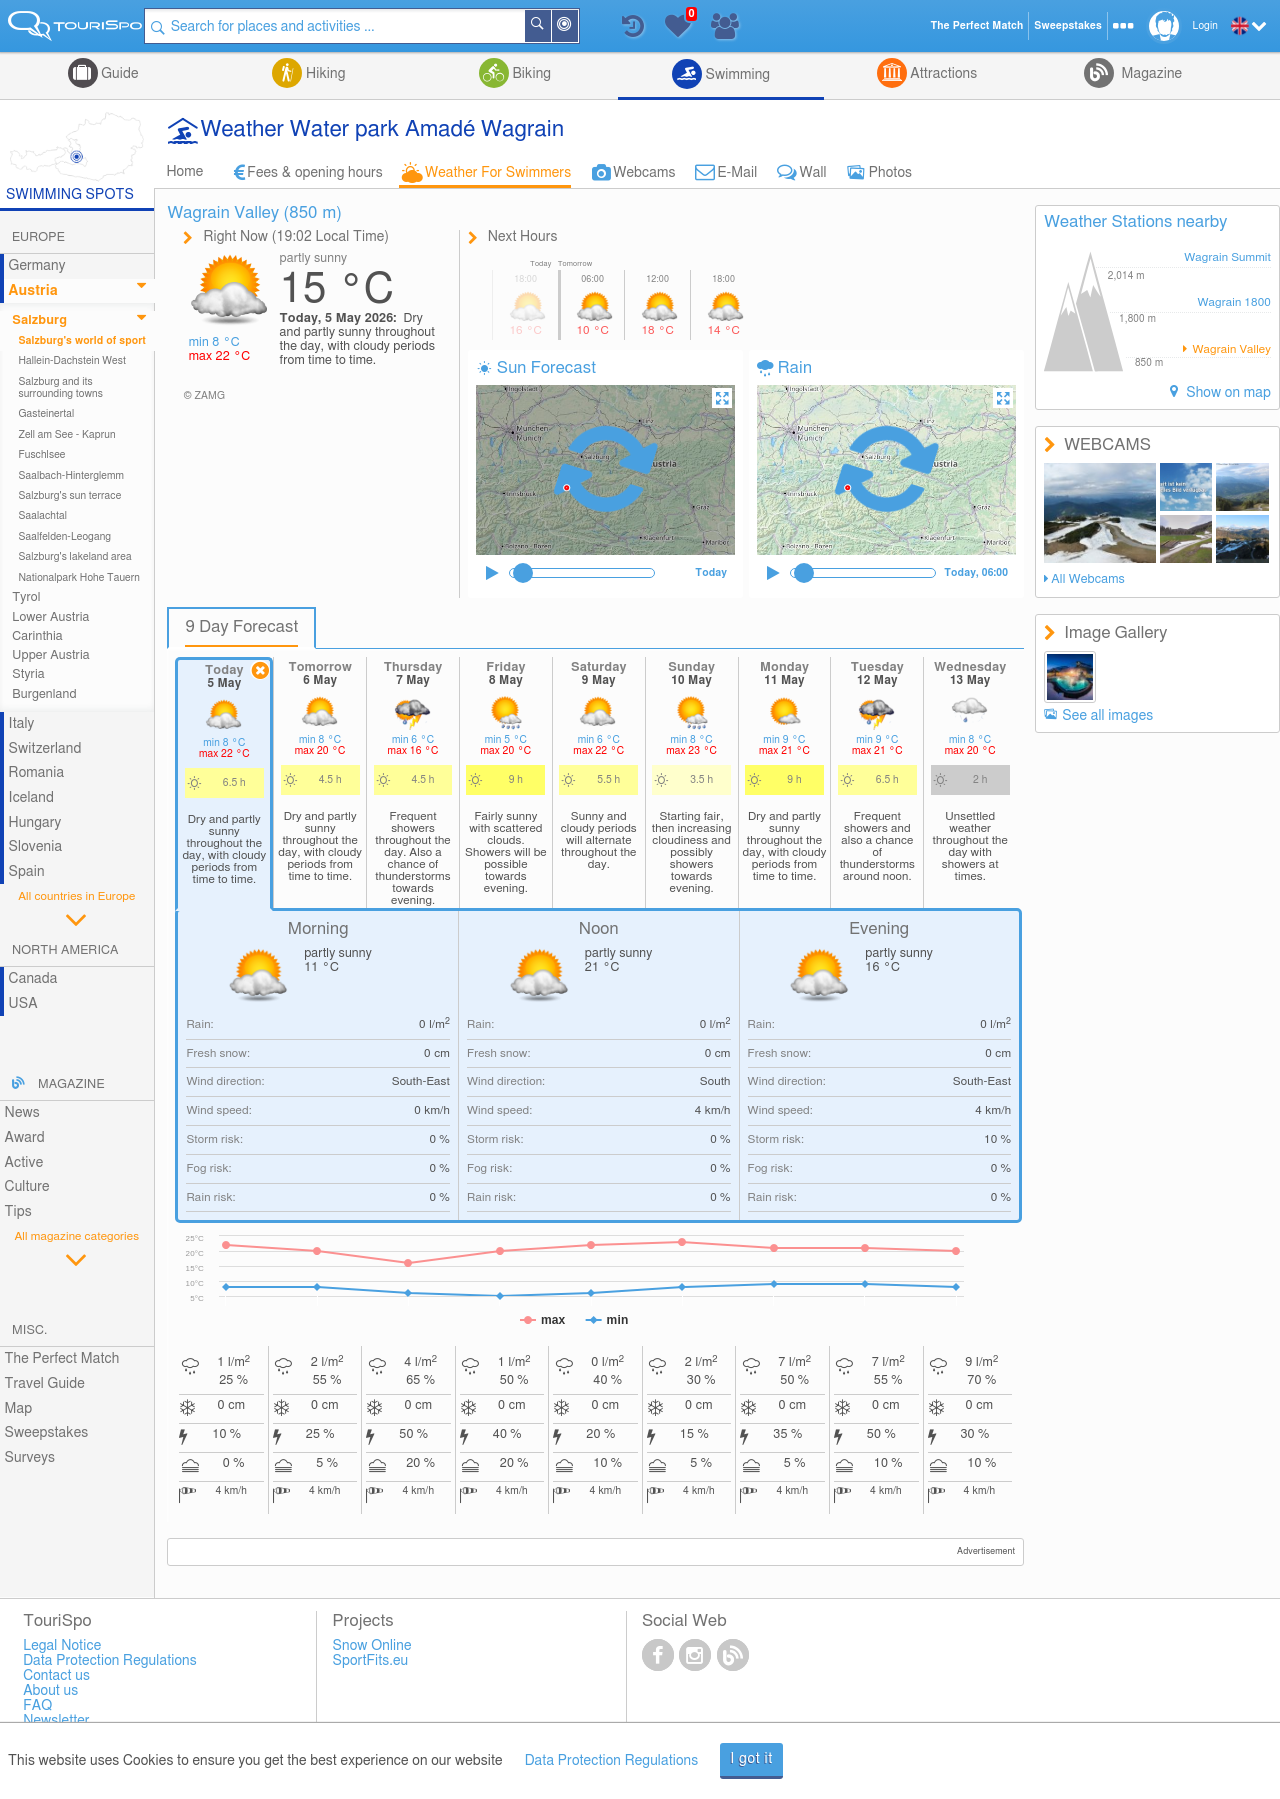 This screenshot has width=1280, height=1799. What do you see at coordinates (31, 798) in the screenshot?
I see `Iceland` at bounding box center [31, 798].